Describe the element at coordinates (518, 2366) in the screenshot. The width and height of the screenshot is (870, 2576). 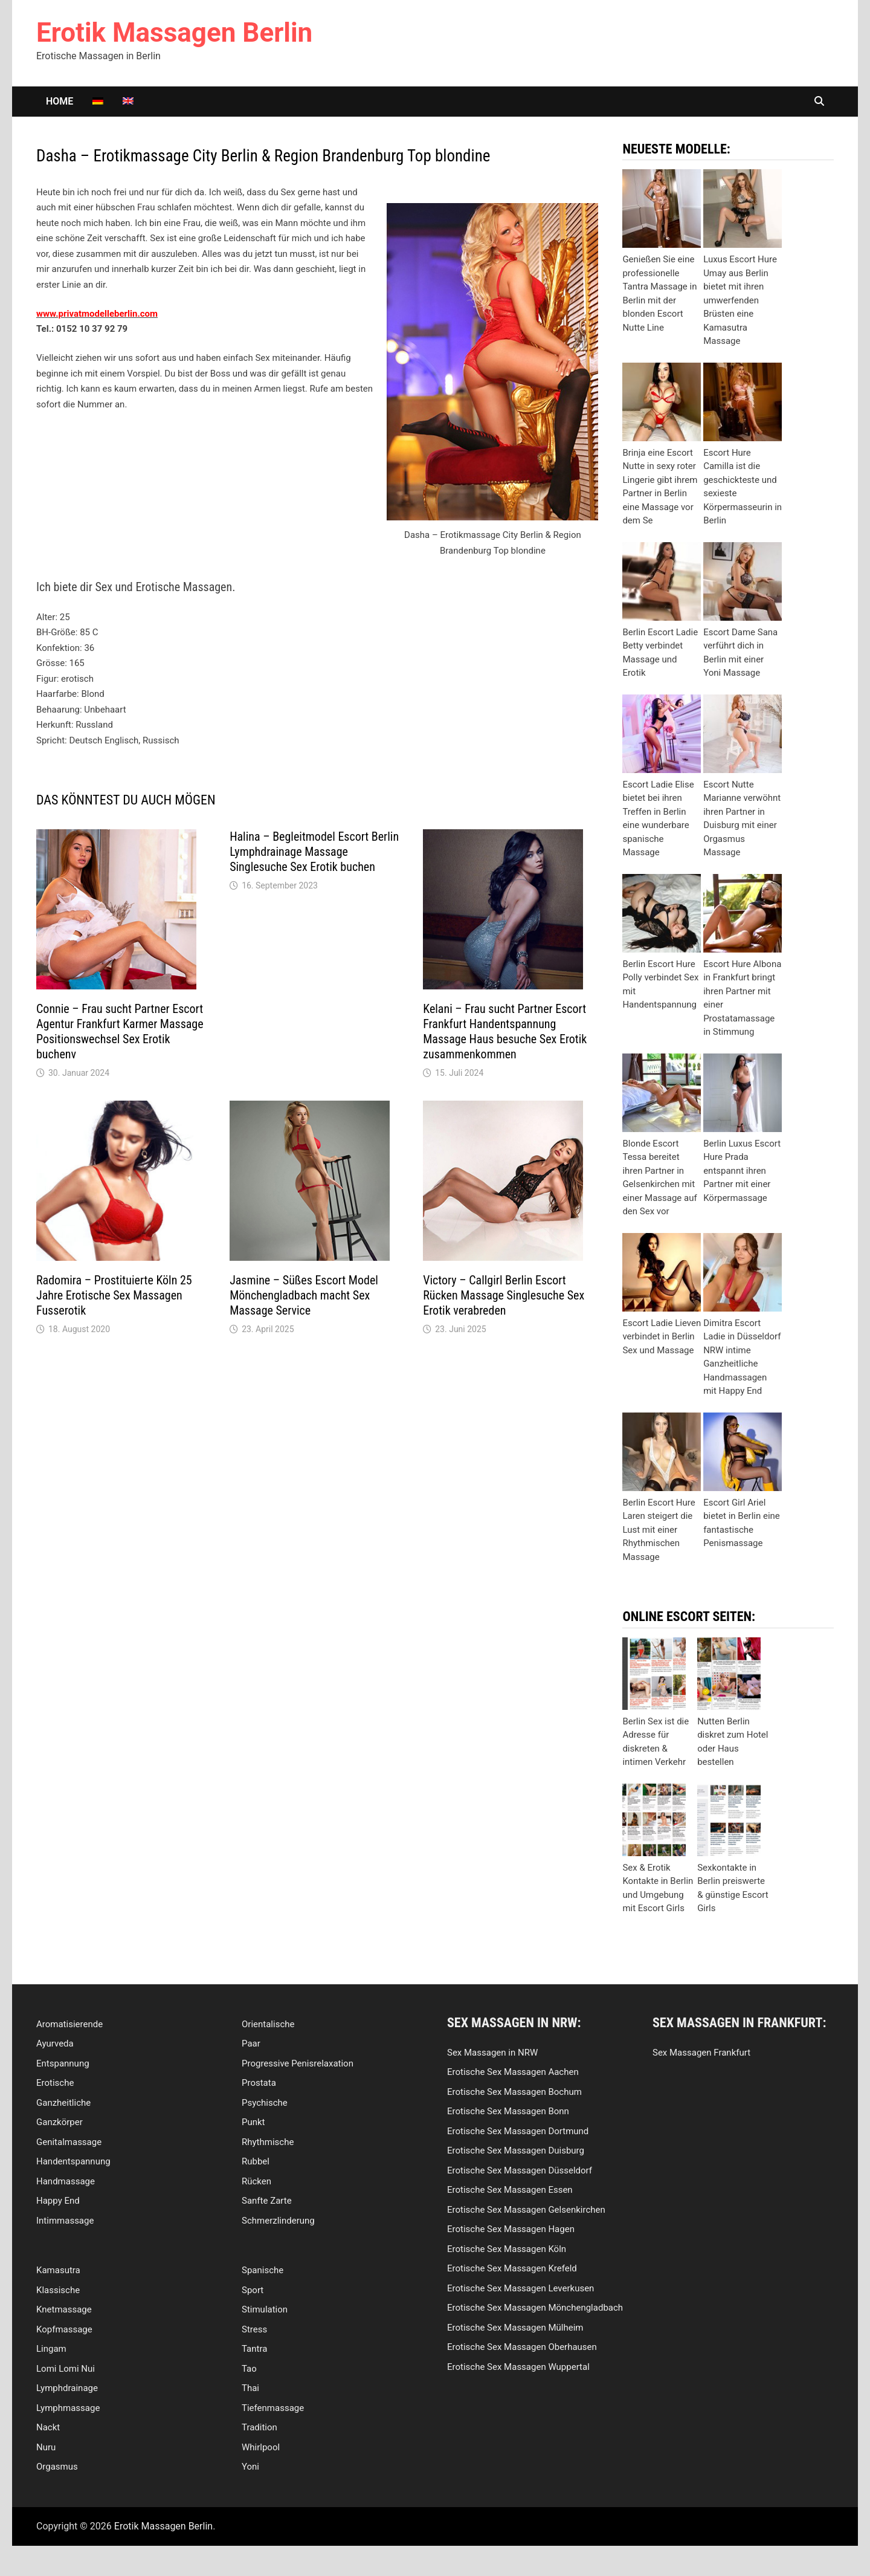
I see `Erotische Sex Massagen Wuppertal` at that location.